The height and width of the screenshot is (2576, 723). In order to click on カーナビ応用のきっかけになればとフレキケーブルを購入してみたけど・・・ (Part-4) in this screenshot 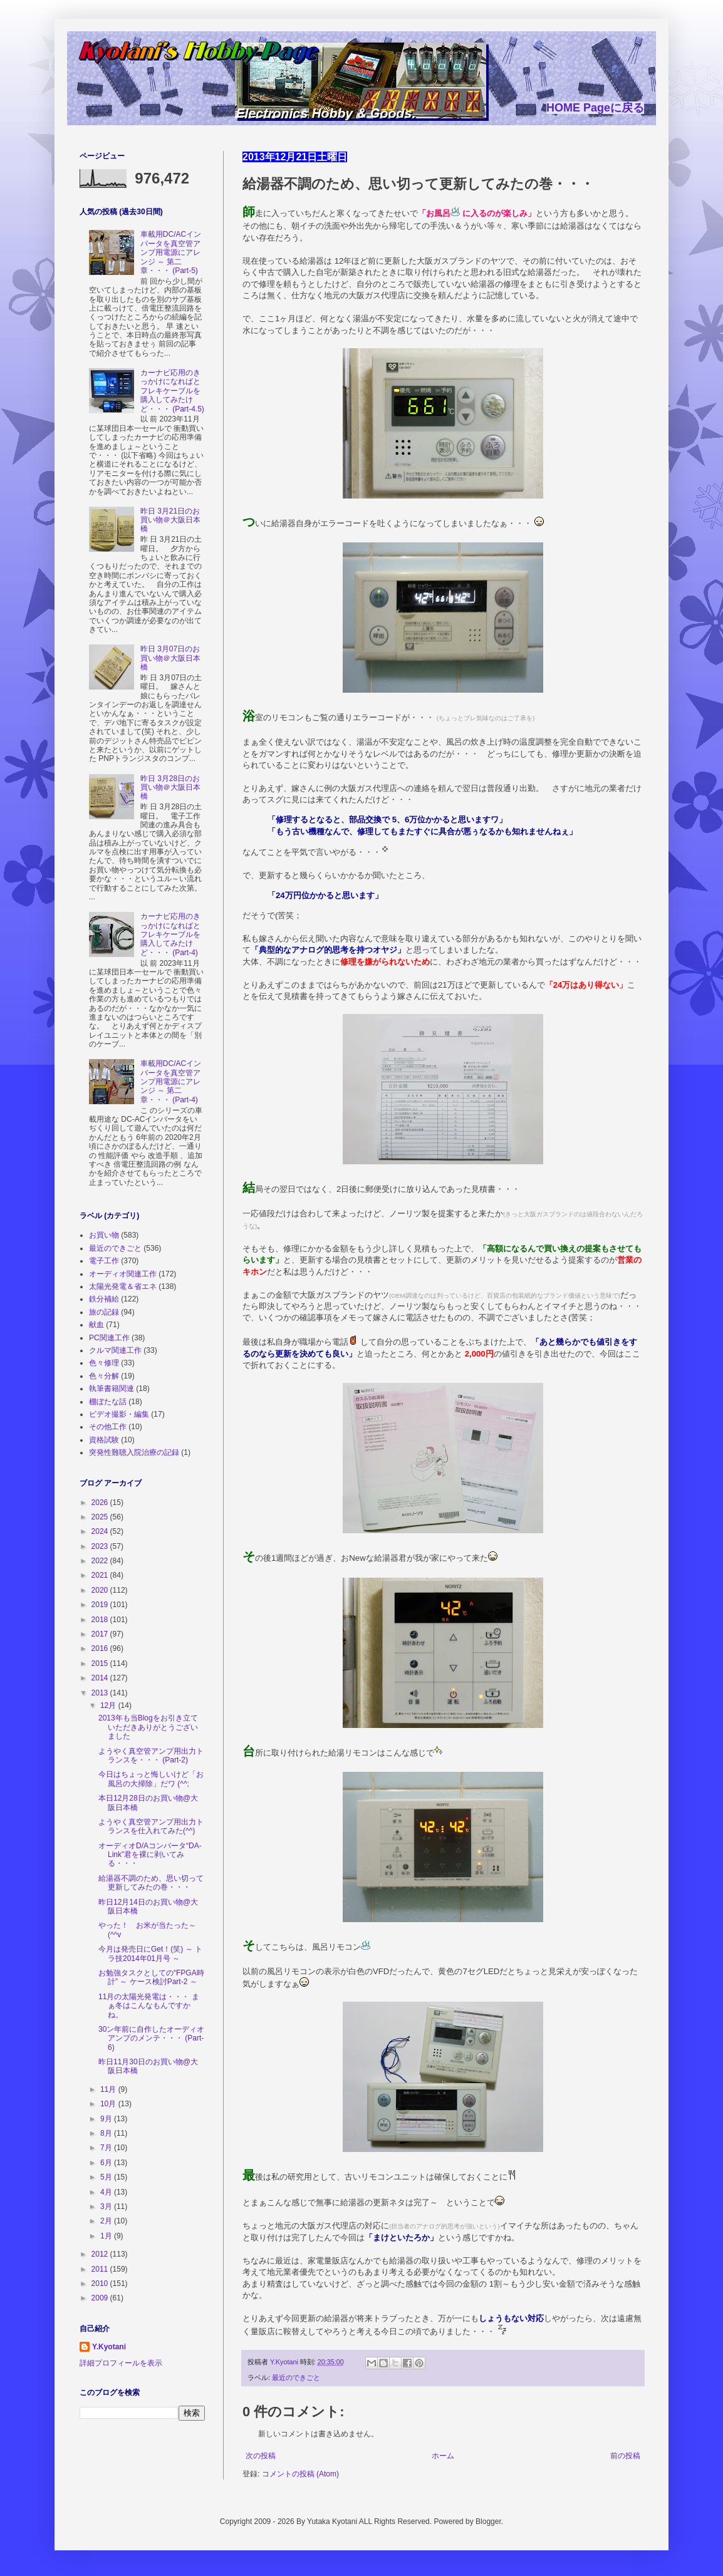, I will do `click(170, 934)`.